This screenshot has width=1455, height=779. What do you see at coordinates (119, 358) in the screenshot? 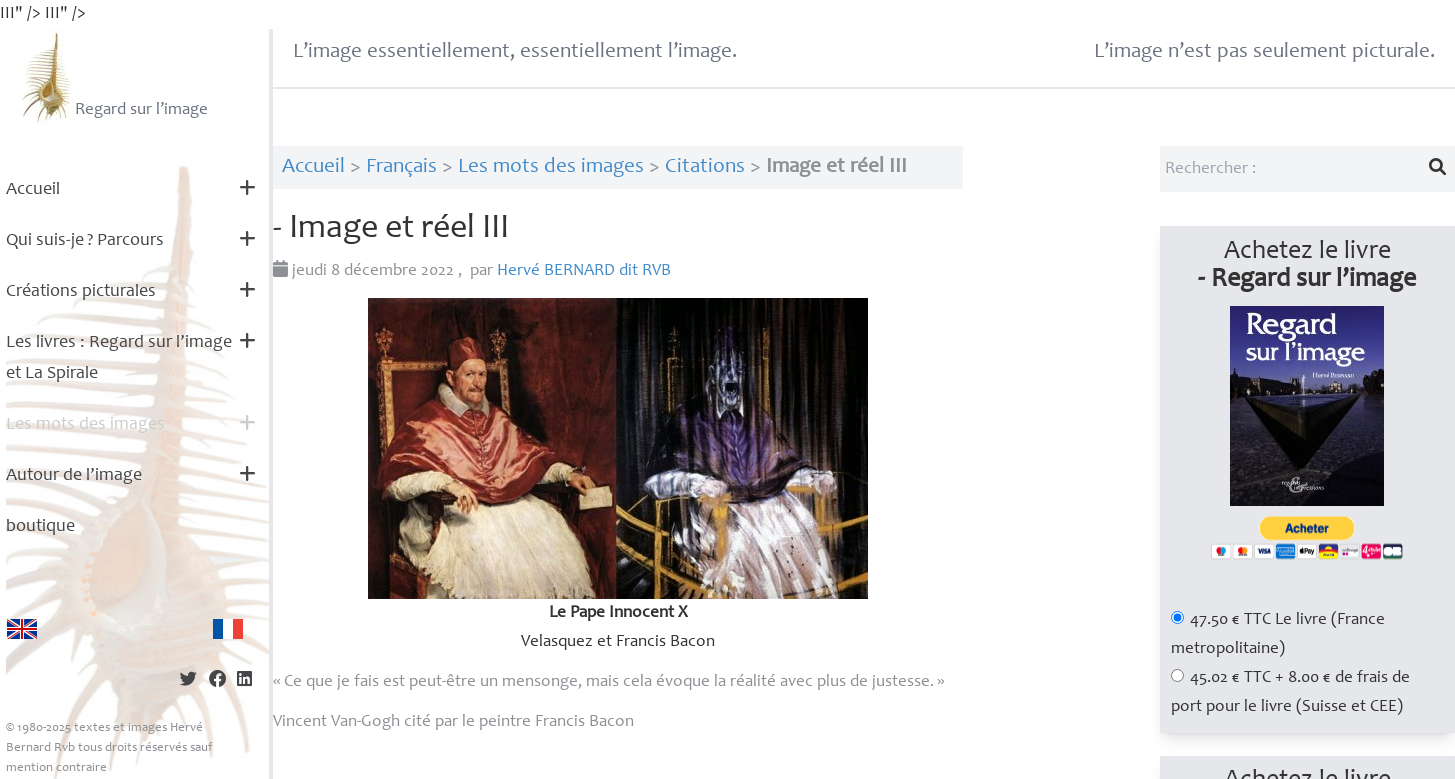
I see `Les livres : Regard sur l’image et La Spirale` at bounding box center [119, 358].